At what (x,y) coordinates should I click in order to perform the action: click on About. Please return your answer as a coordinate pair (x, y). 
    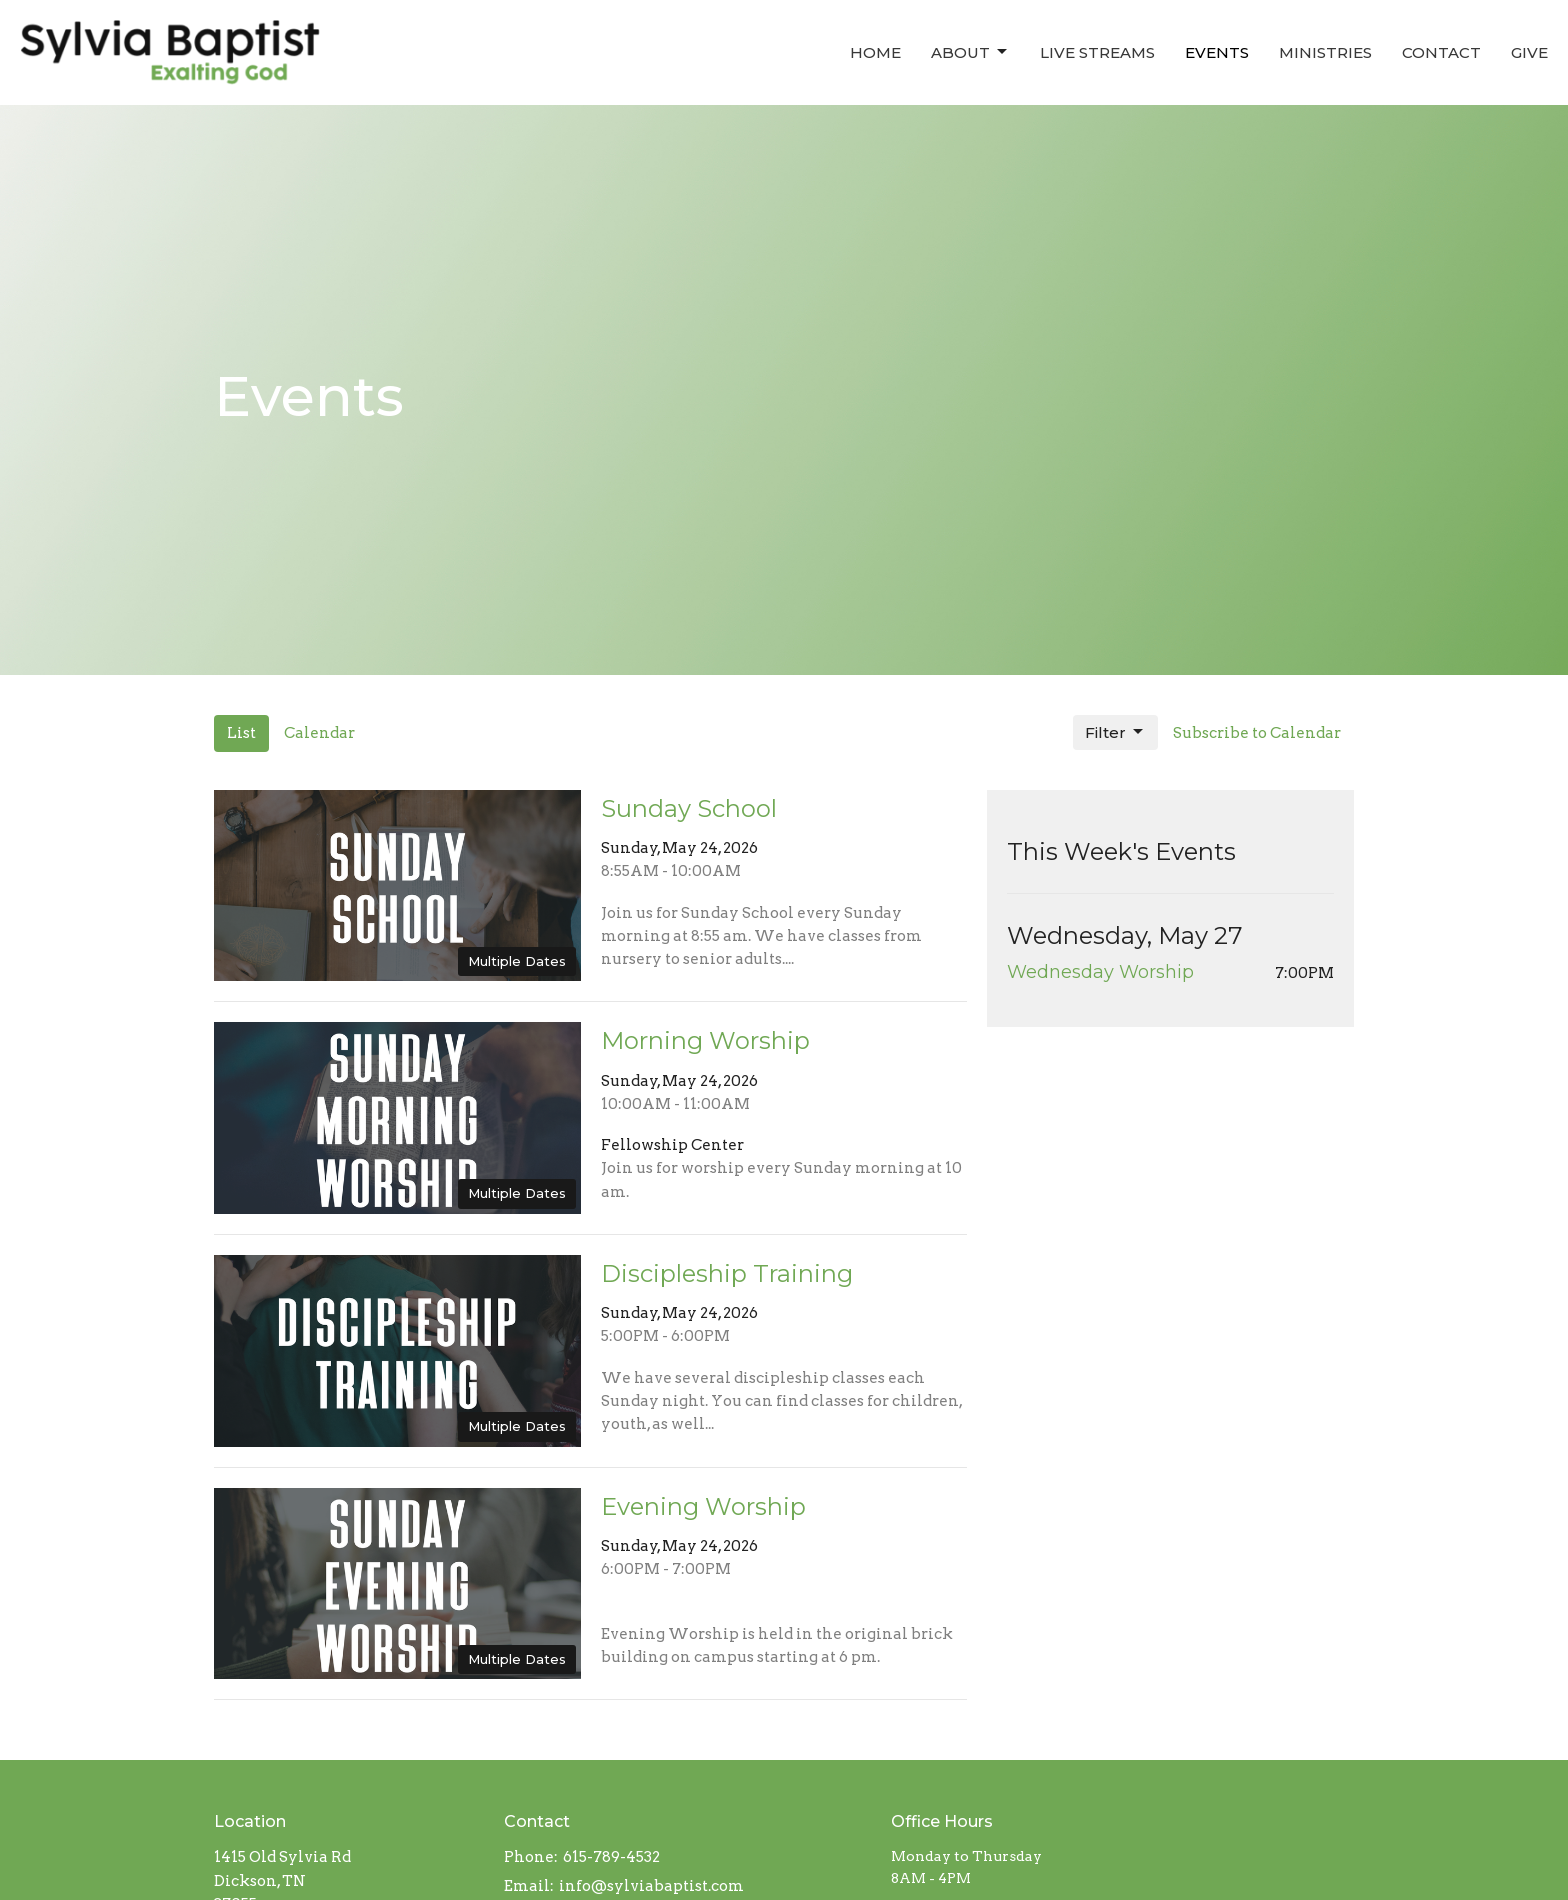
    Looking at the image, I should click on (970, 52).